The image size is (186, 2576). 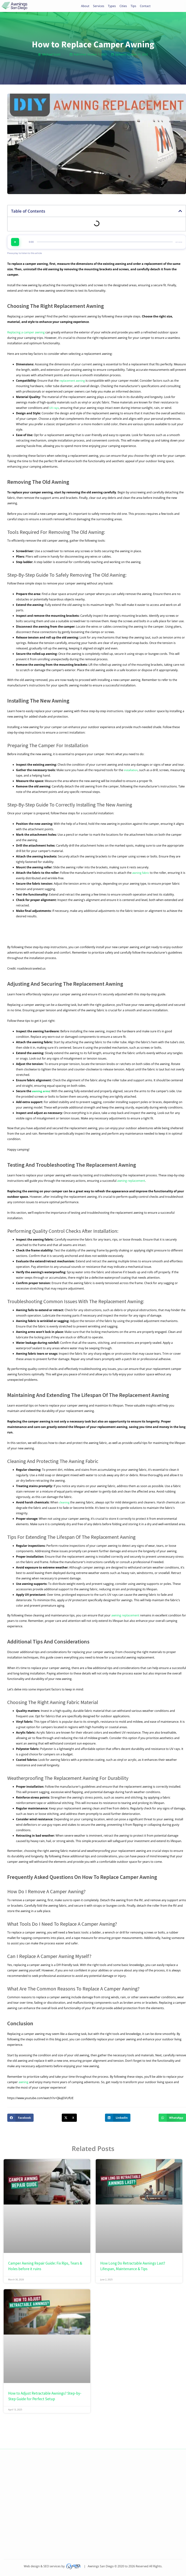 I want to click on Types, so click(x=112, y=6).